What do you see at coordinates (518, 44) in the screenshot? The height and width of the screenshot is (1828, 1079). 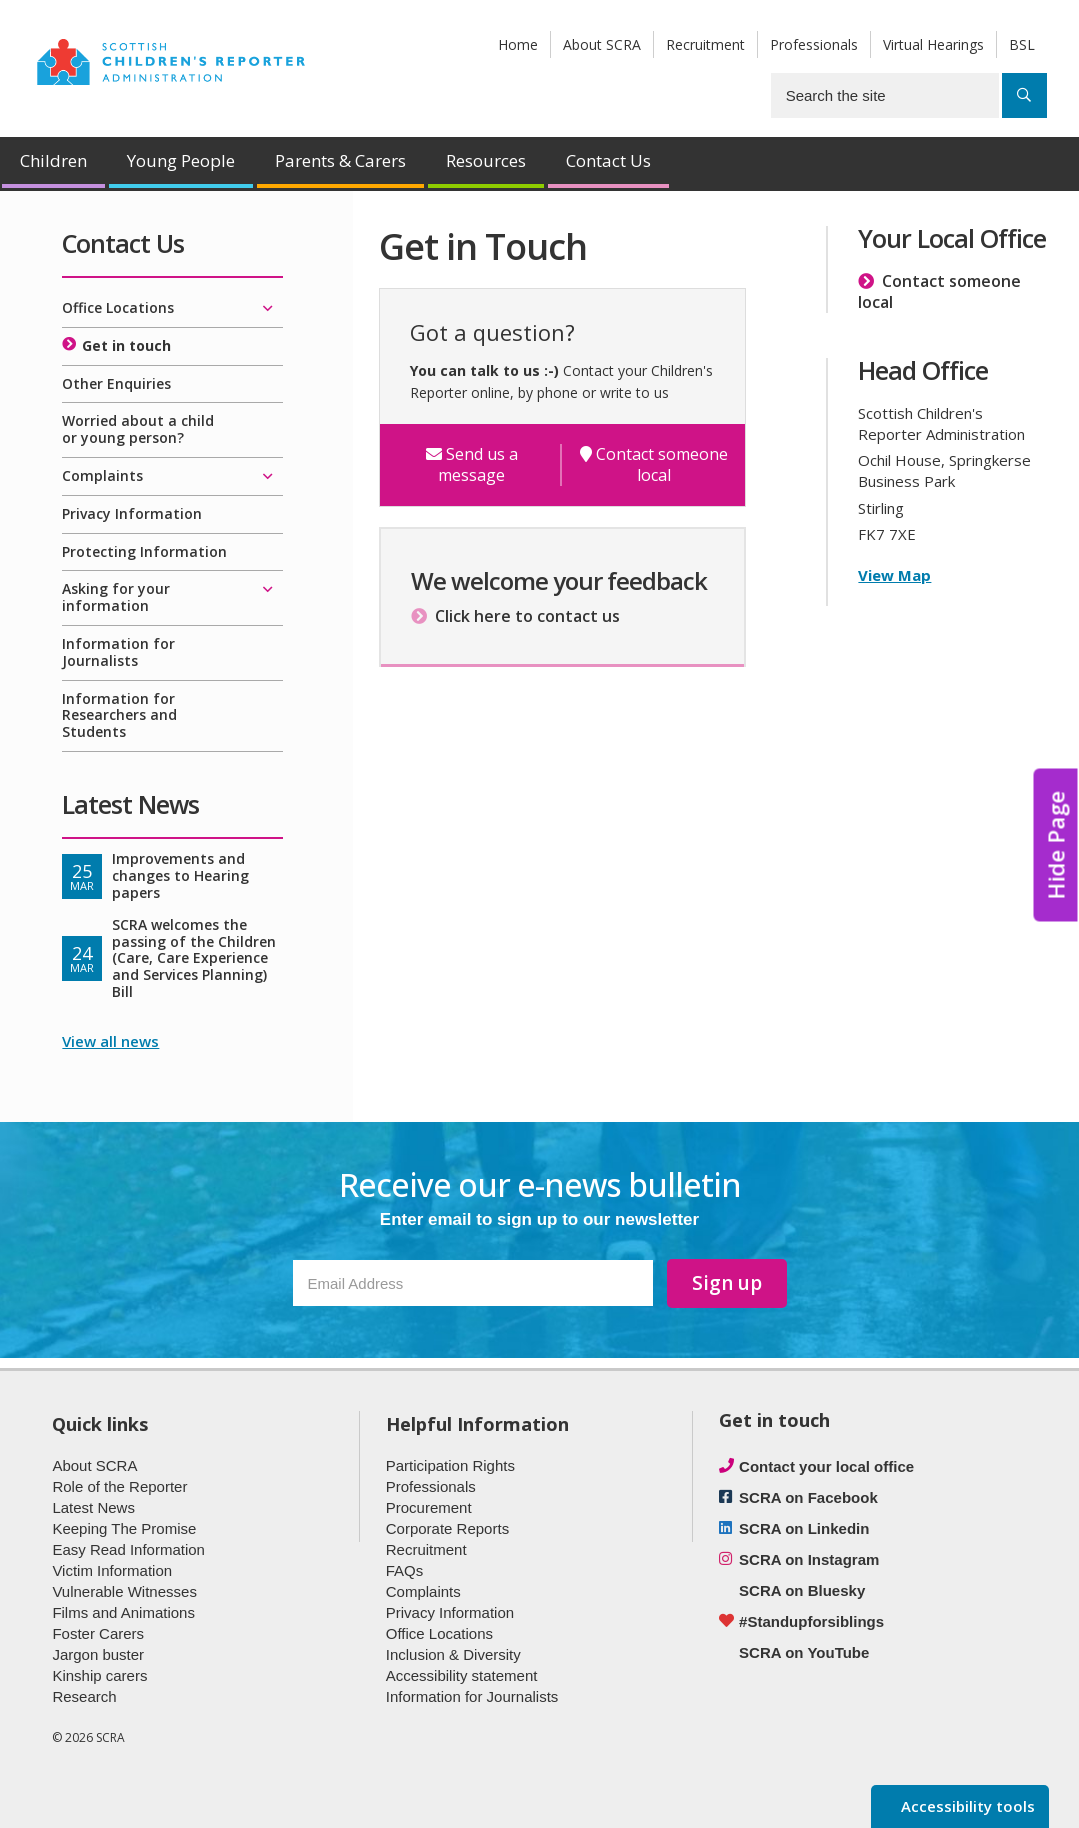 I see `Home` at bounding box center [518, 44].